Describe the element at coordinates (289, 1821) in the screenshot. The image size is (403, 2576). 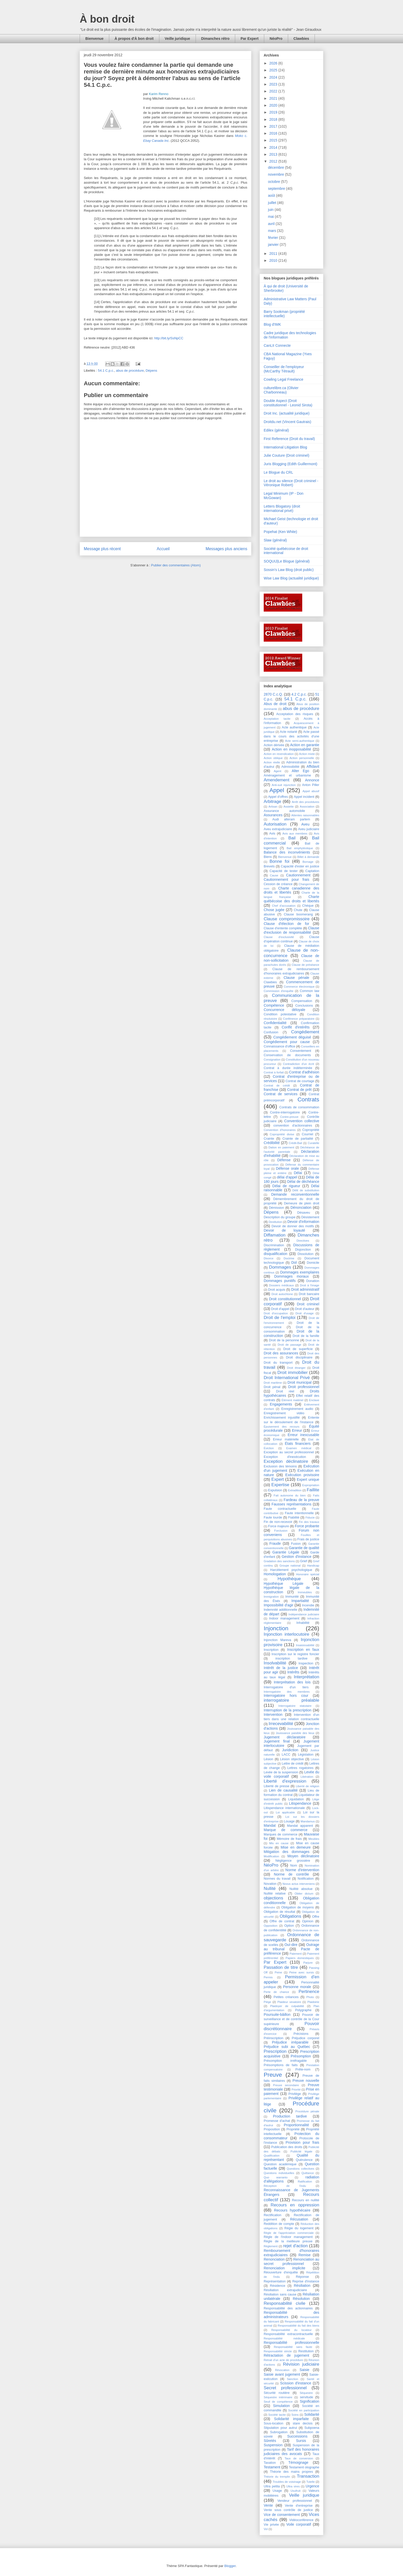
I see `Louage` at that location.